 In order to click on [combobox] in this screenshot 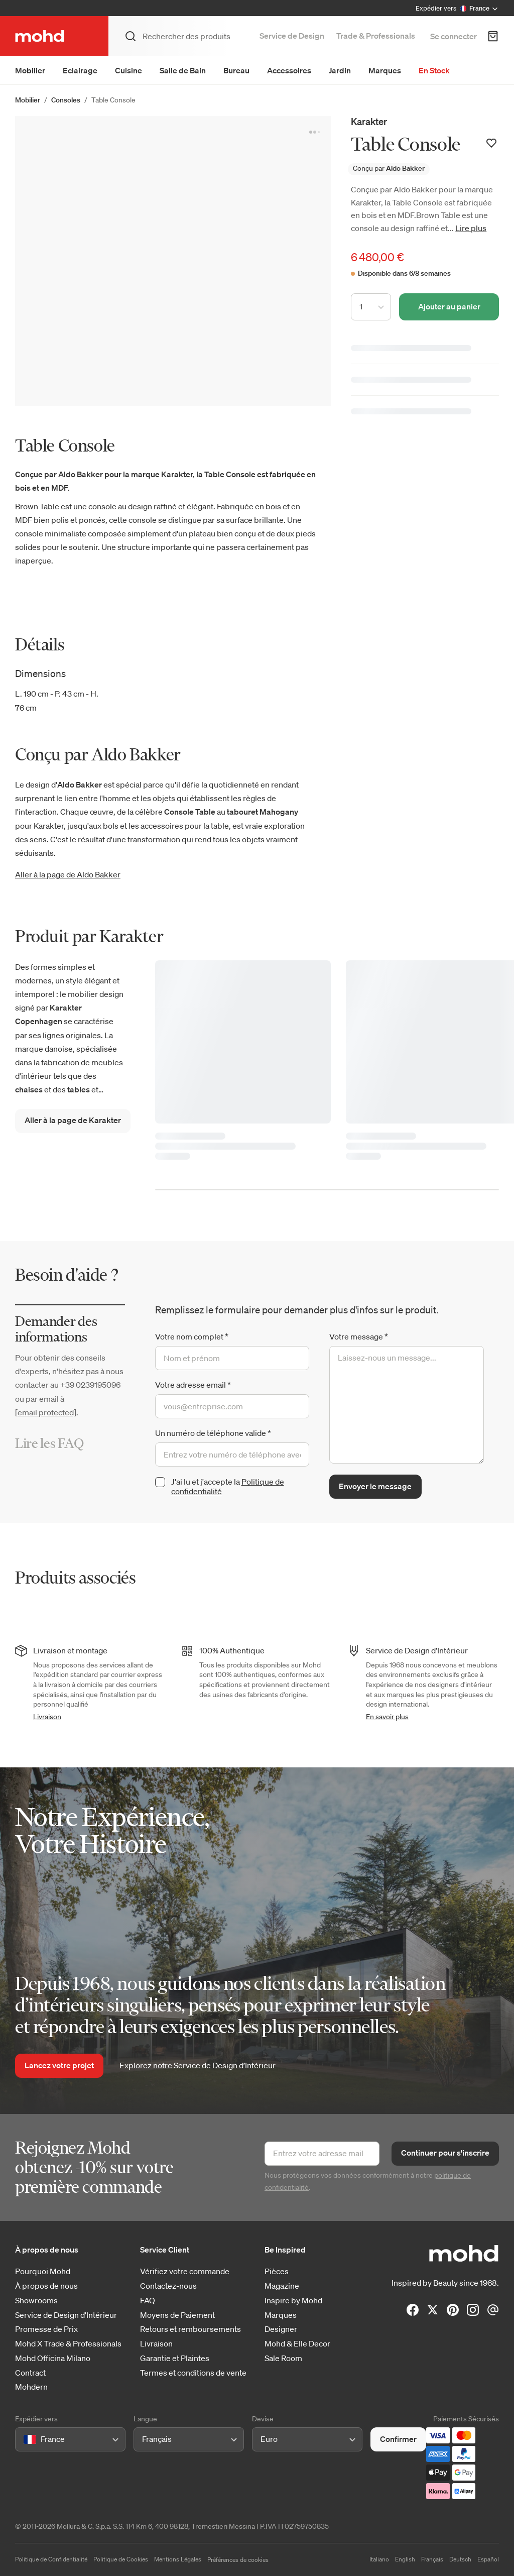, I will do `click(25, 2439)`.